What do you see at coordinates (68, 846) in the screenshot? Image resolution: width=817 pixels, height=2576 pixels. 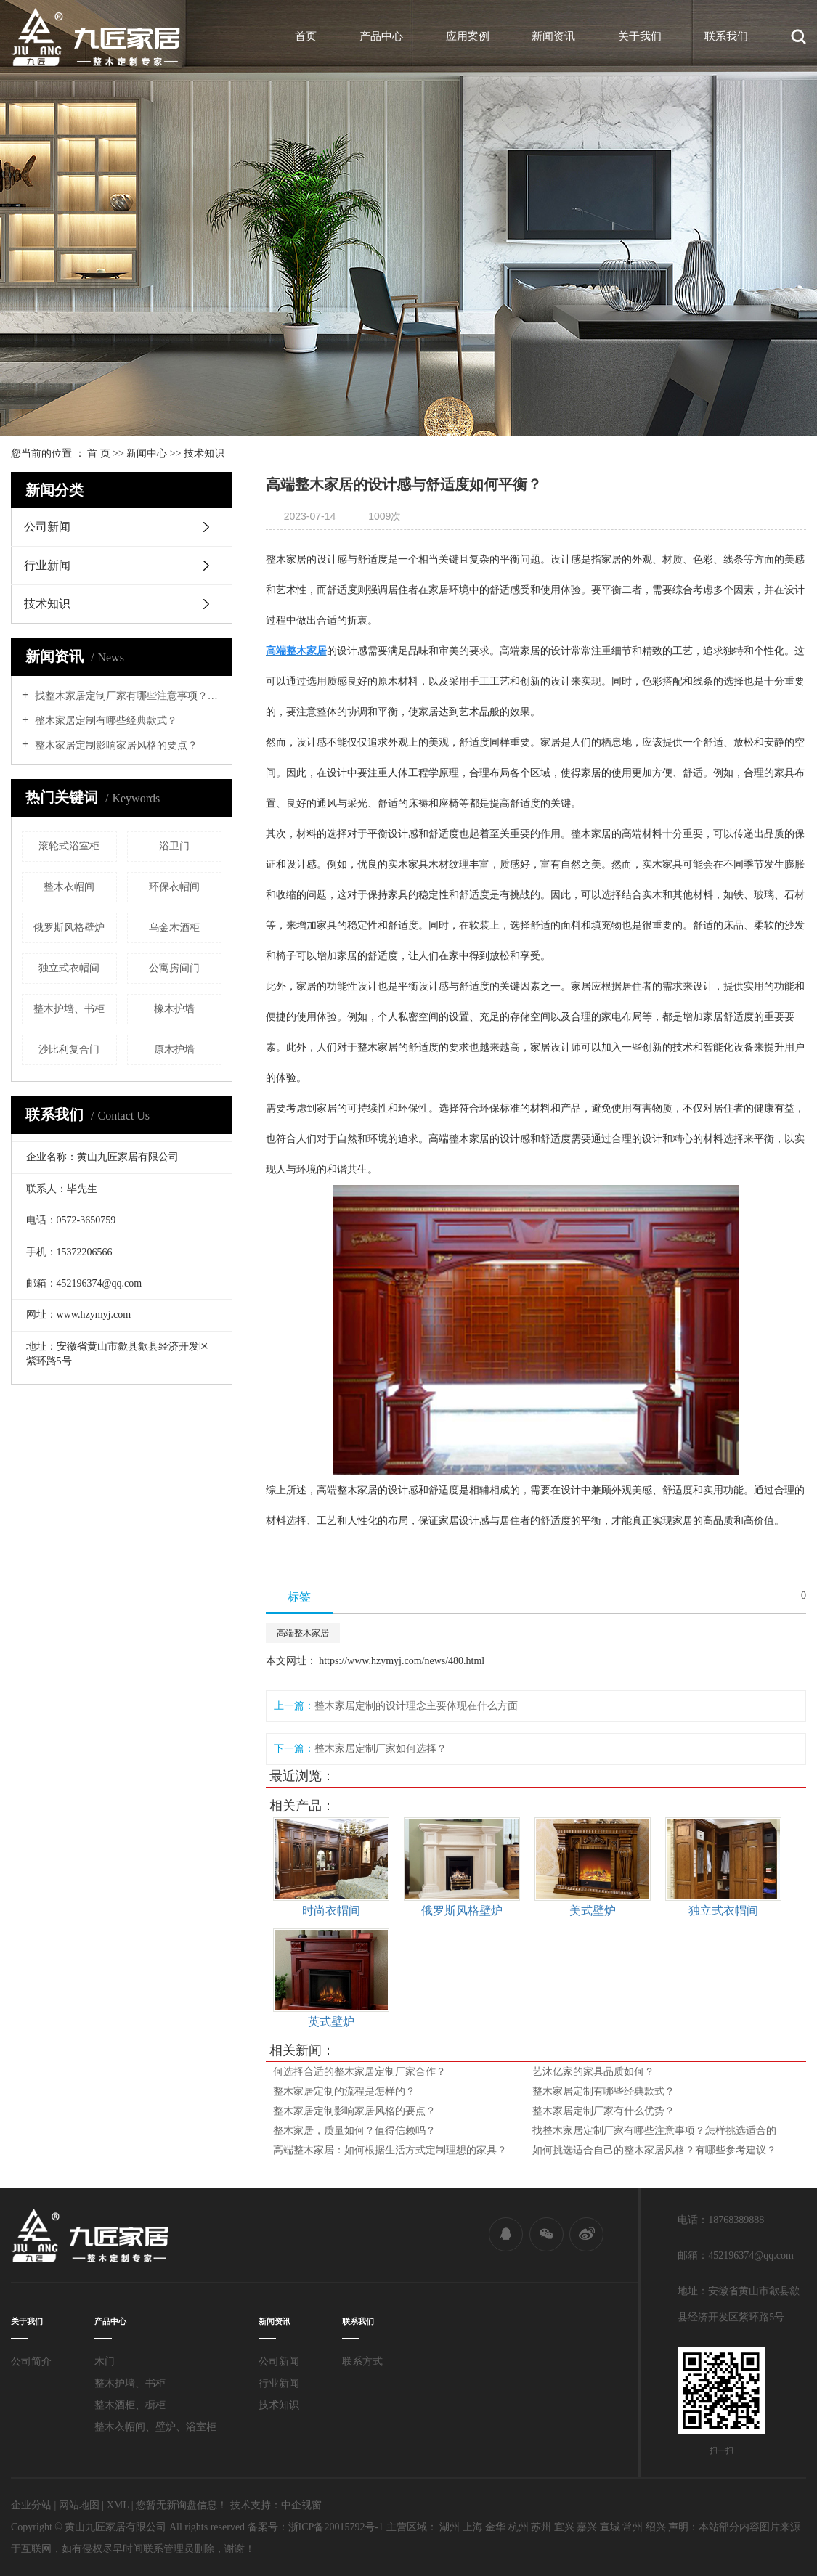 I see `滚轮式浴室柜` at bounding box center [68, 846].